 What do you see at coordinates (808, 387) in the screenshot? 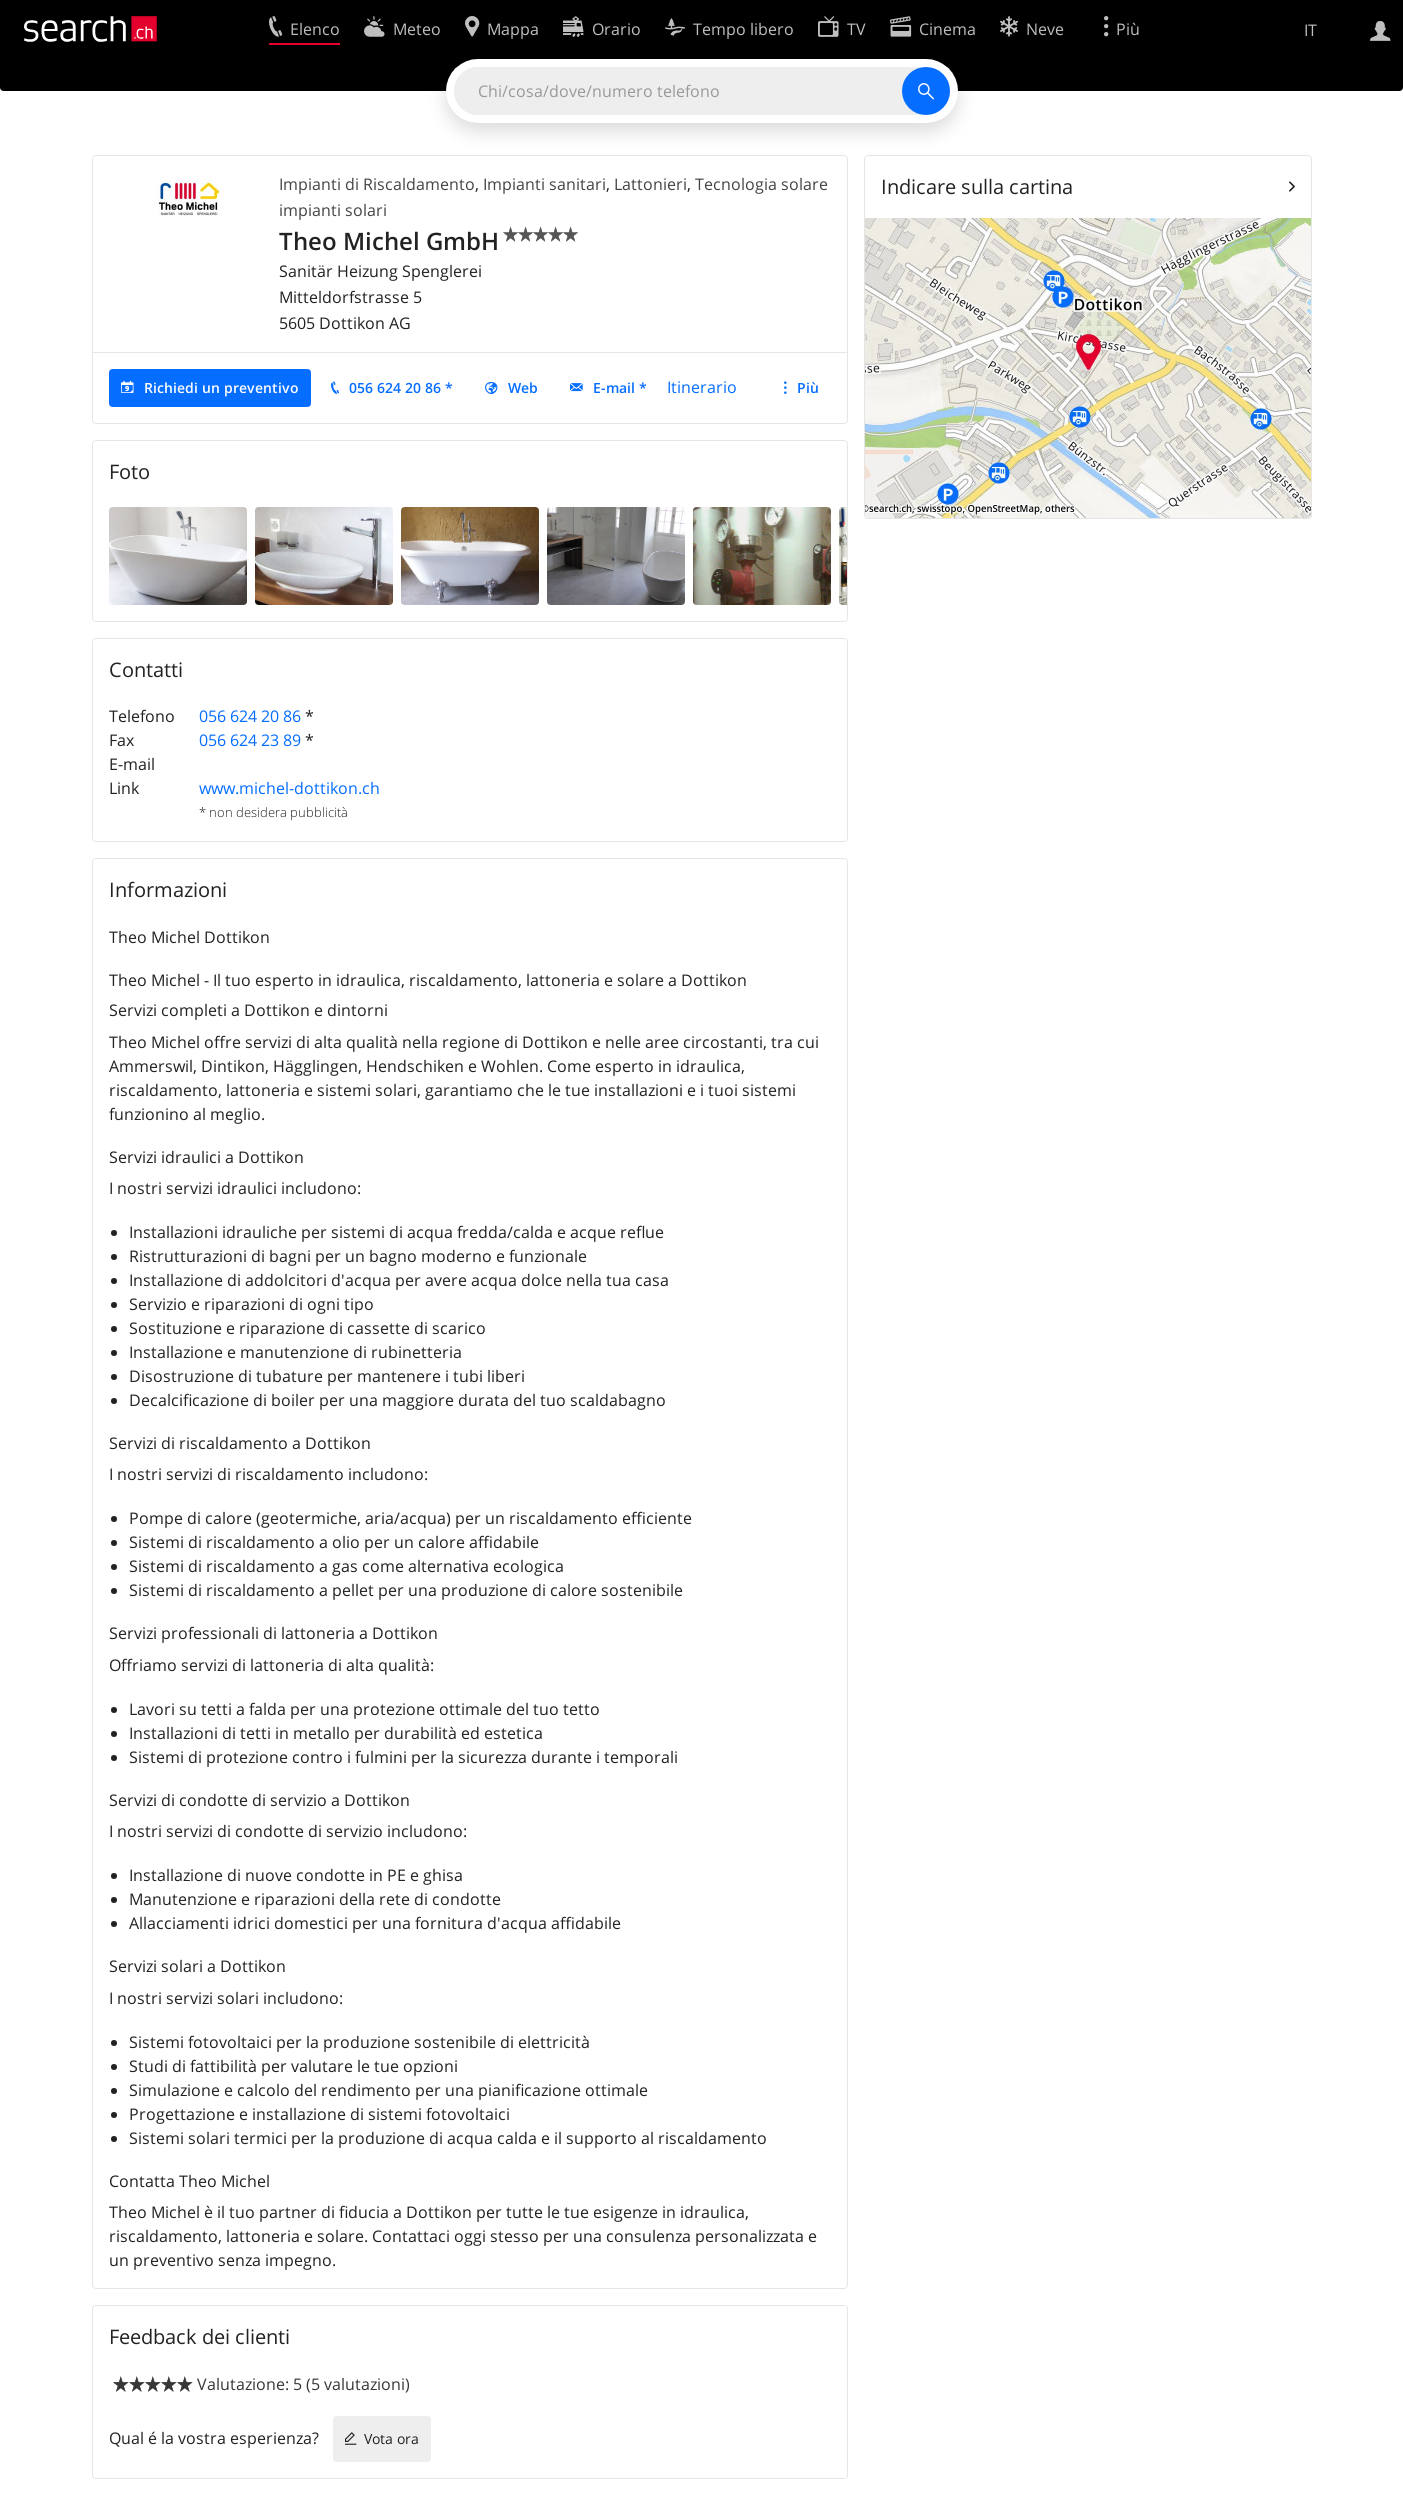
I see `Più` at bounding box center [808, 387].